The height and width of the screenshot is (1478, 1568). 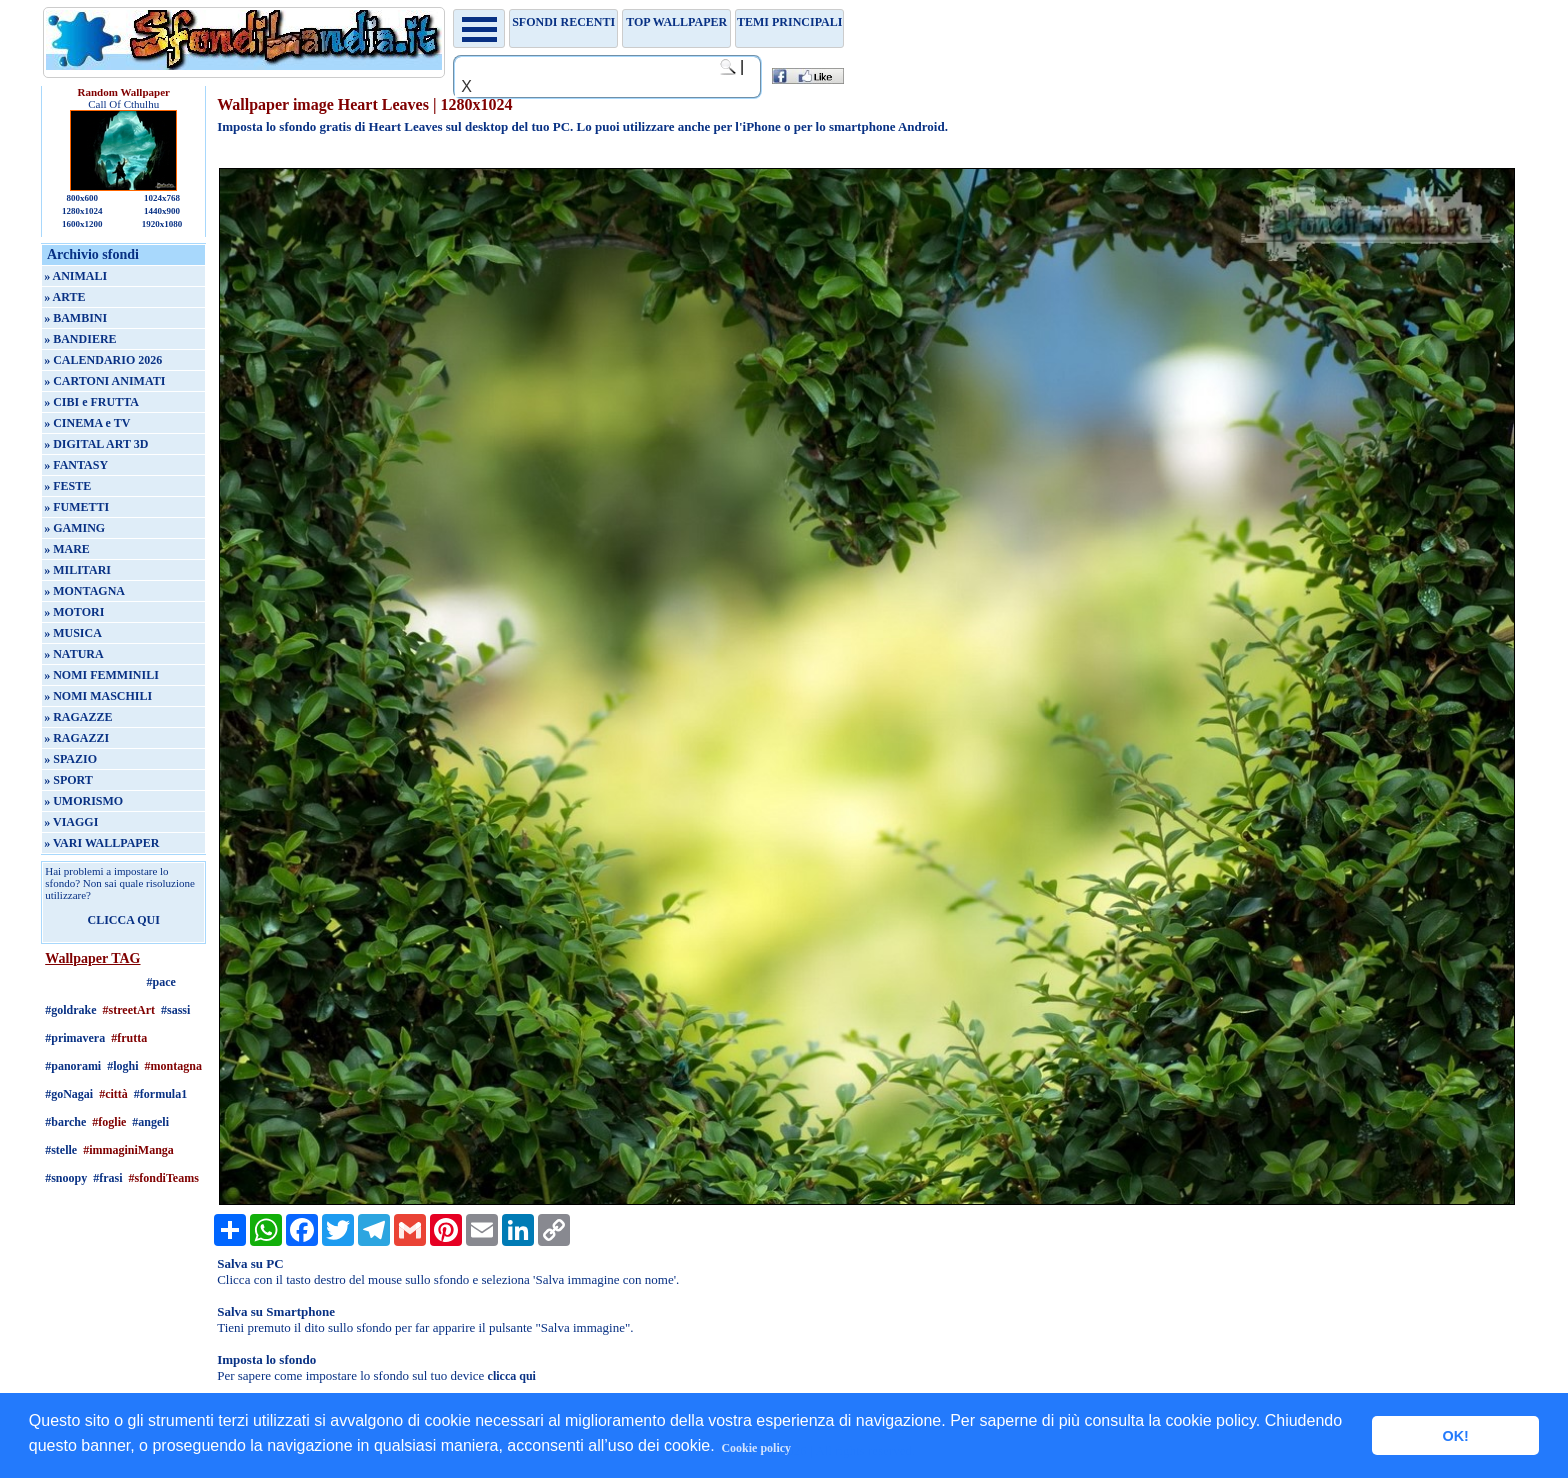 What do you see at coordinates (73, 654) in the screenshot?
I see `» NATURA` at bounding box center [73, 654].